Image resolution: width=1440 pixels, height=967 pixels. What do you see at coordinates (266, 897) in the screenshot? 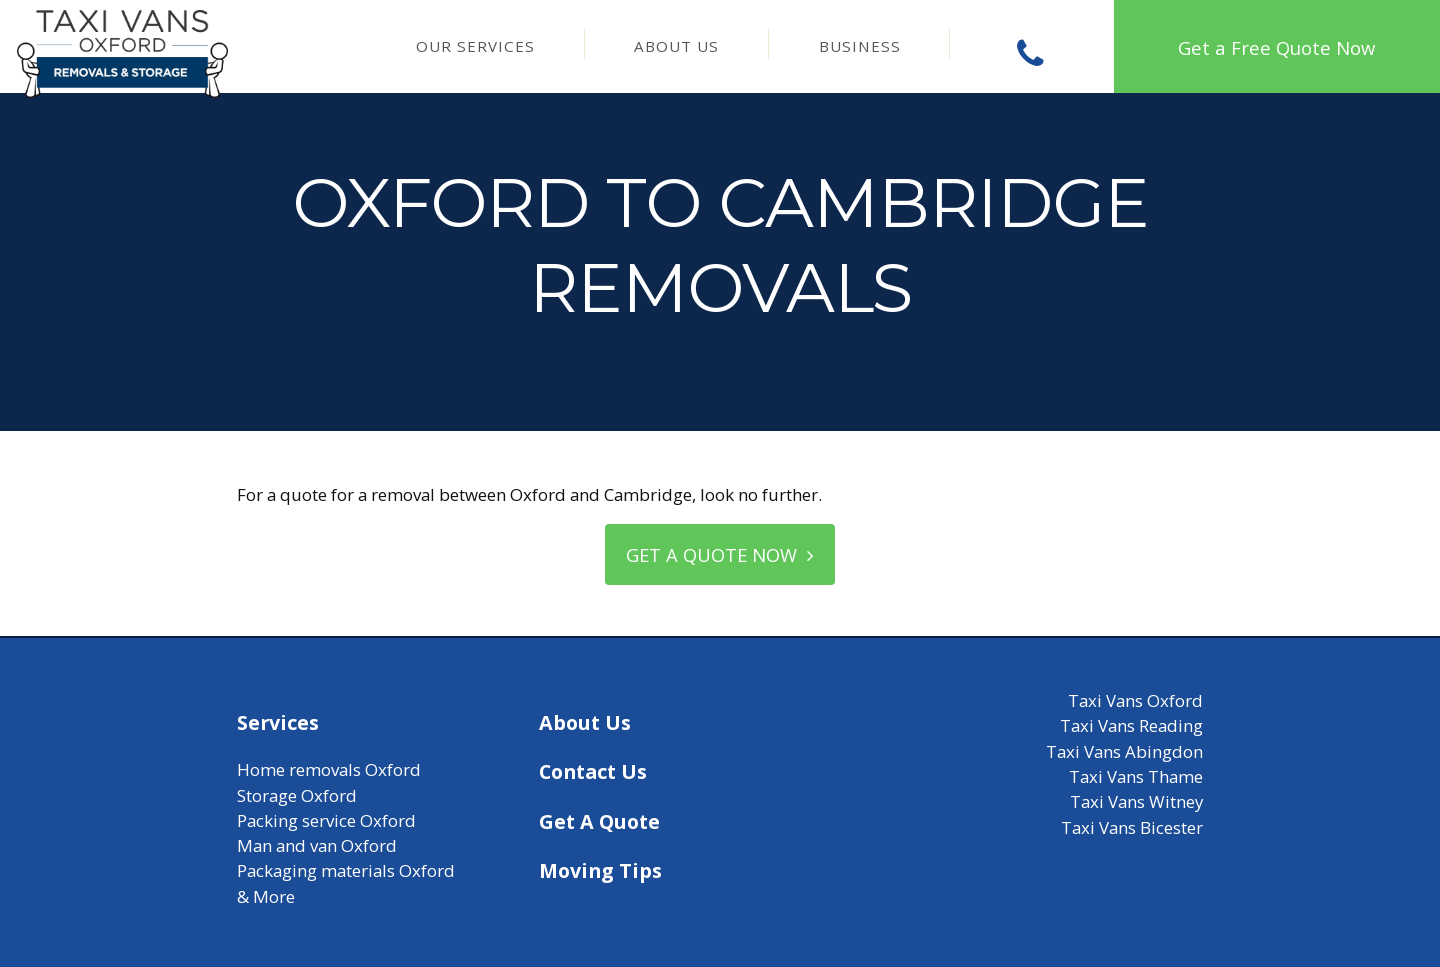
I see `& More` at bounding box center [266, 897].